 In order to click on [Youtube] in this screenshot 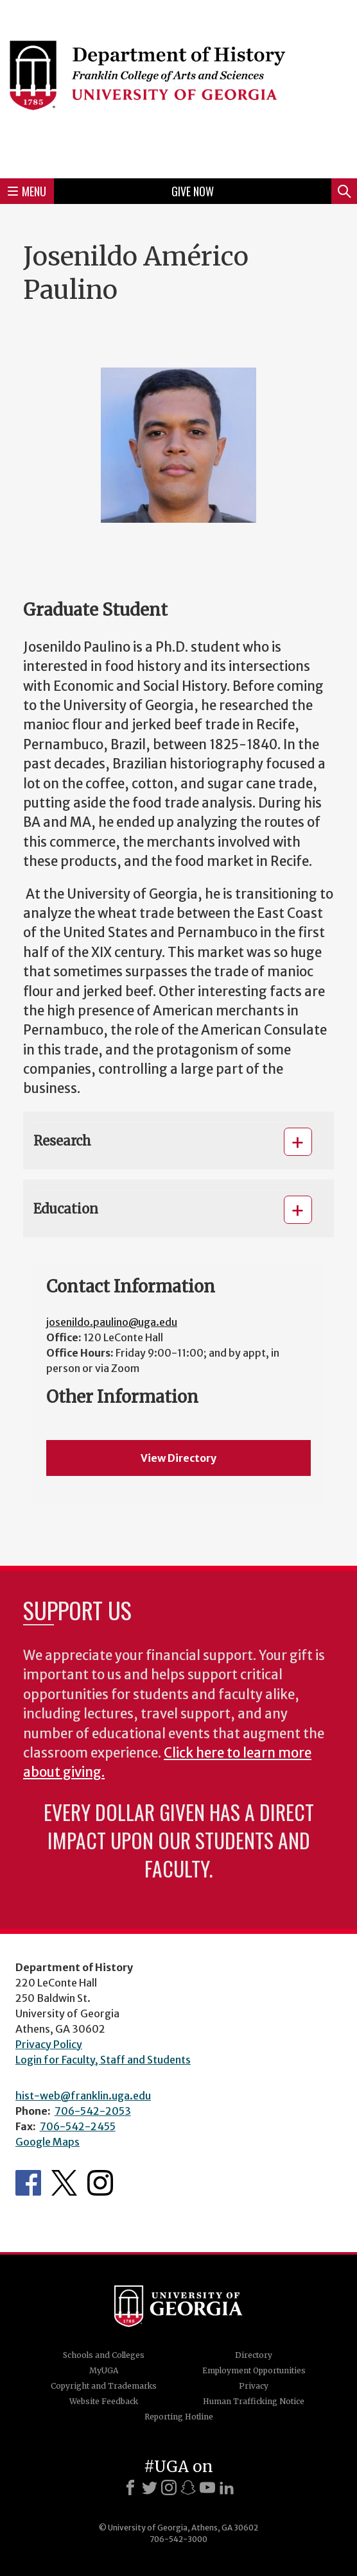, I will do `click(207, 2487)`.